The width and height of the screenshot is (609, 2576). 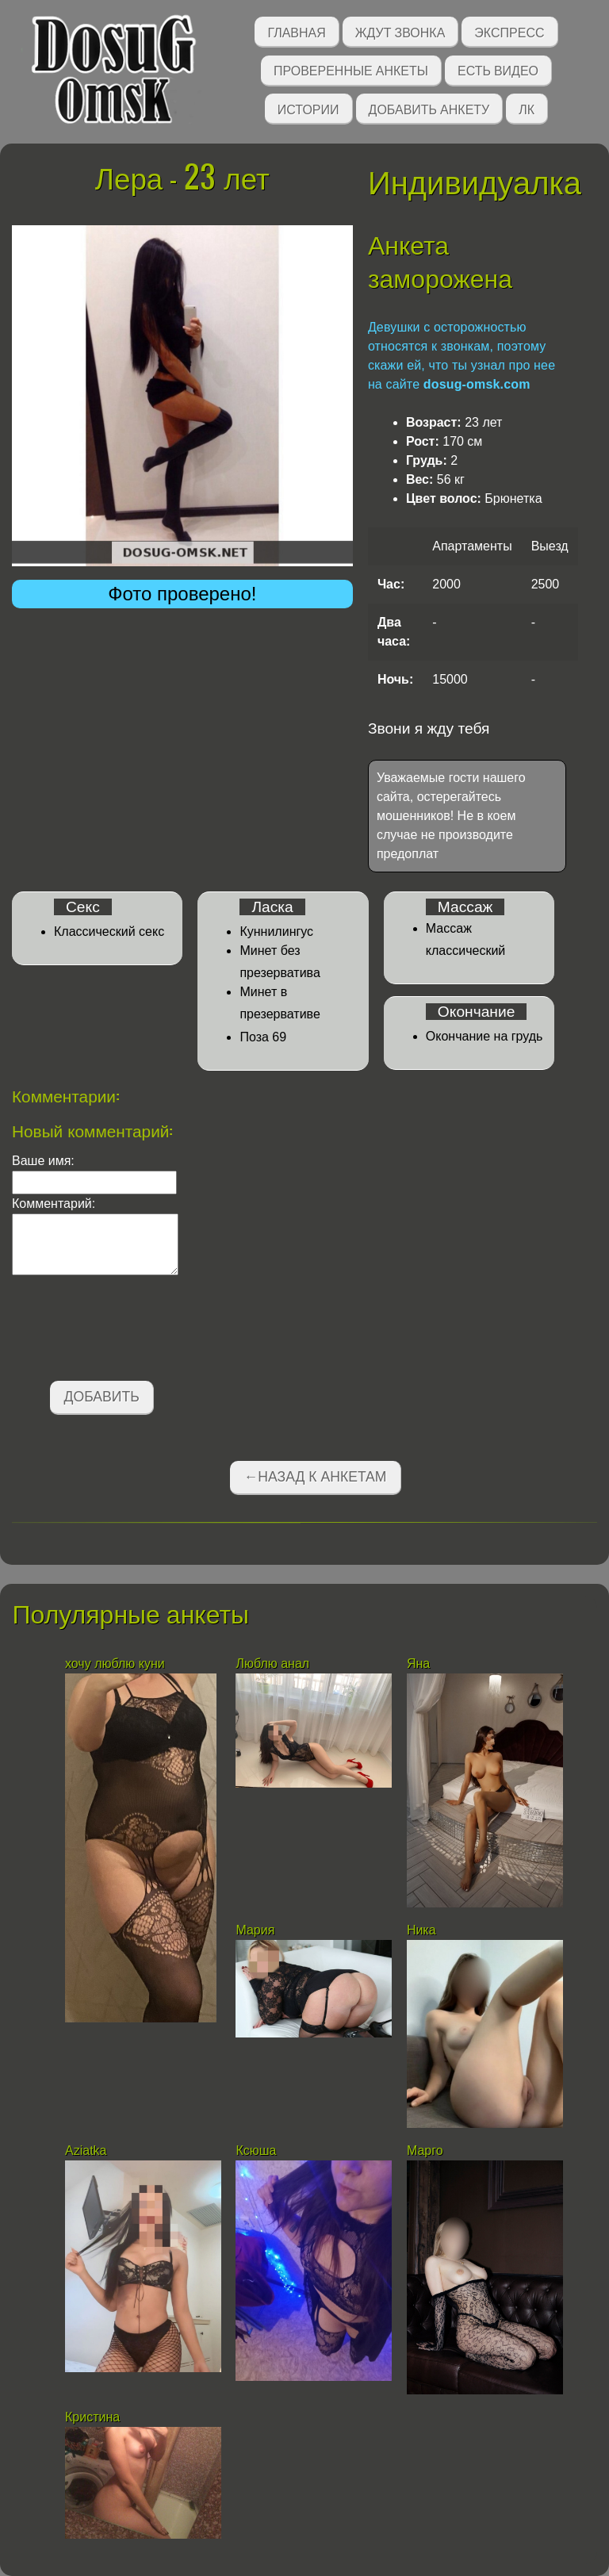 What do you see at coordinates (509, 31) in the screenshot?
I see `Экспресс` at bounding box center [509, 31].